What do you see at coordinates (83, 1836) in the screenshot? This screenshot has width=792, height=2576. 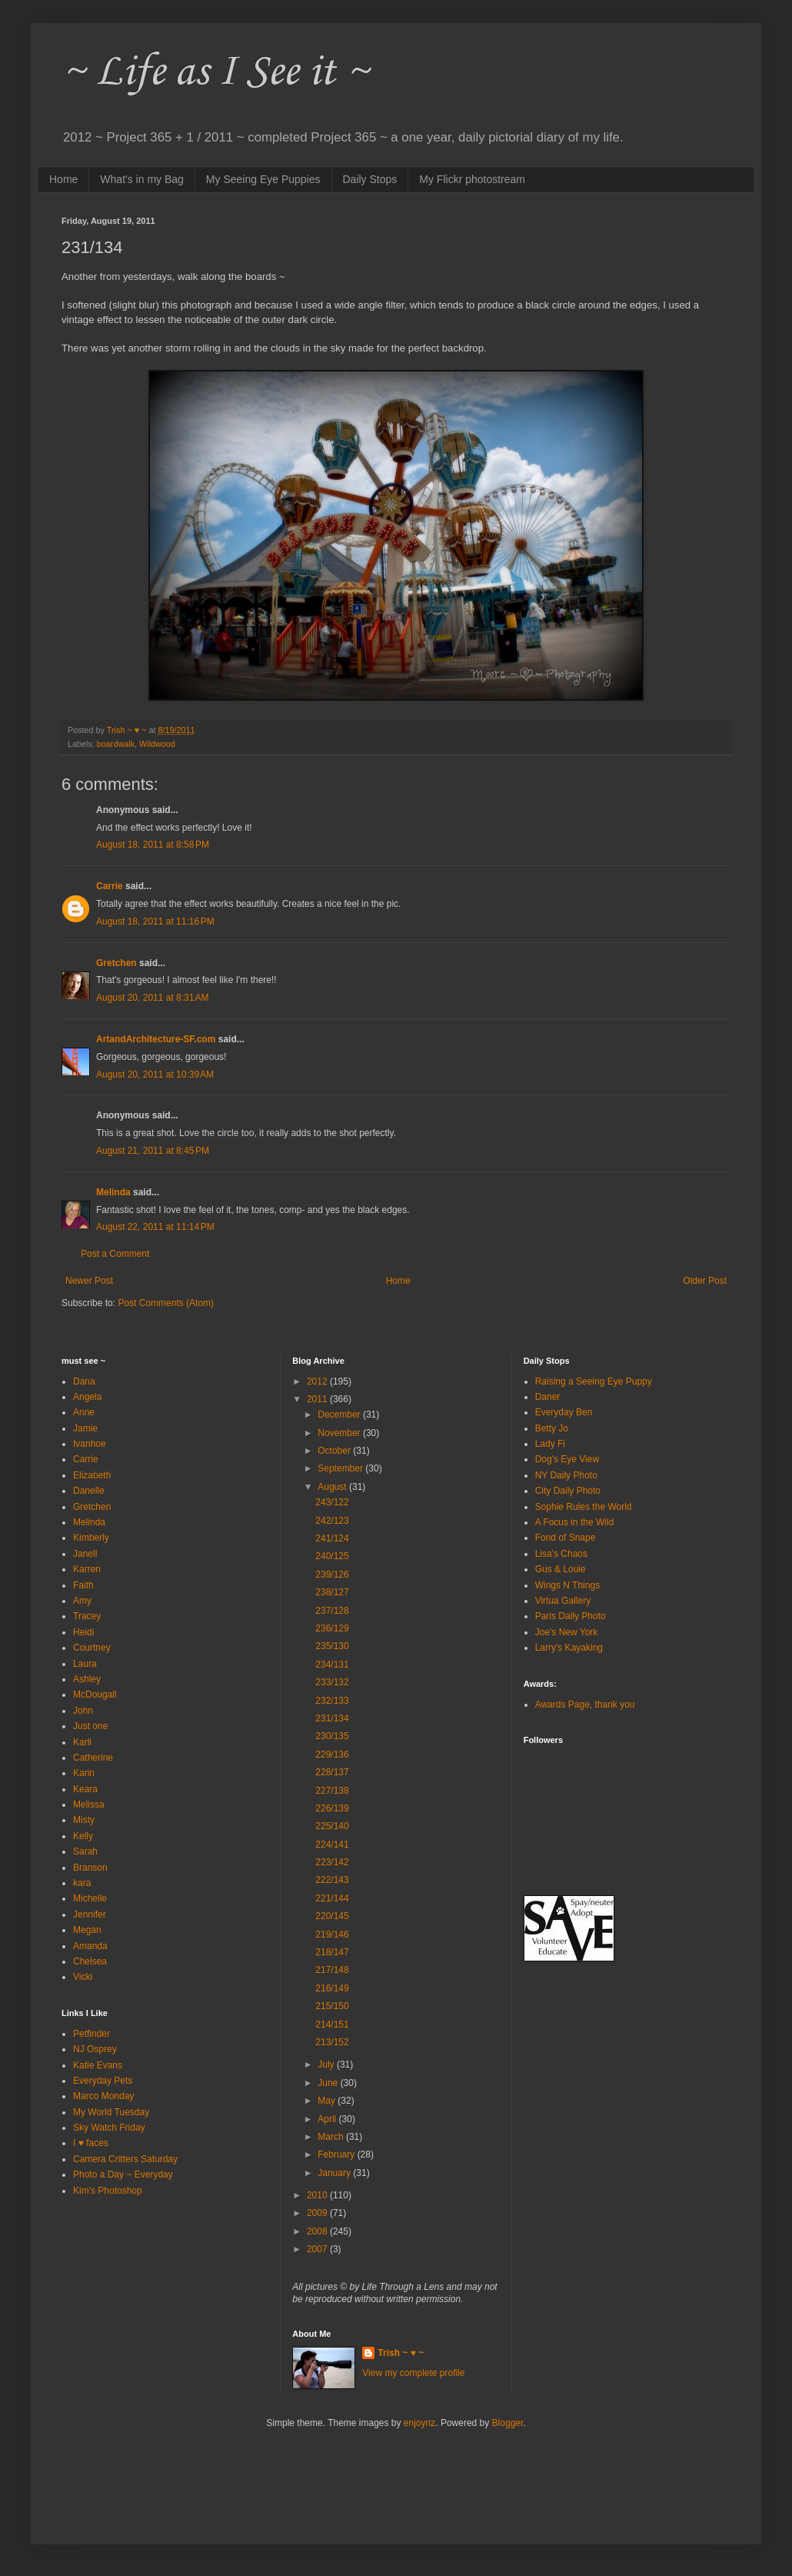 I see `Kelly` at bounding box center [83, 1836].